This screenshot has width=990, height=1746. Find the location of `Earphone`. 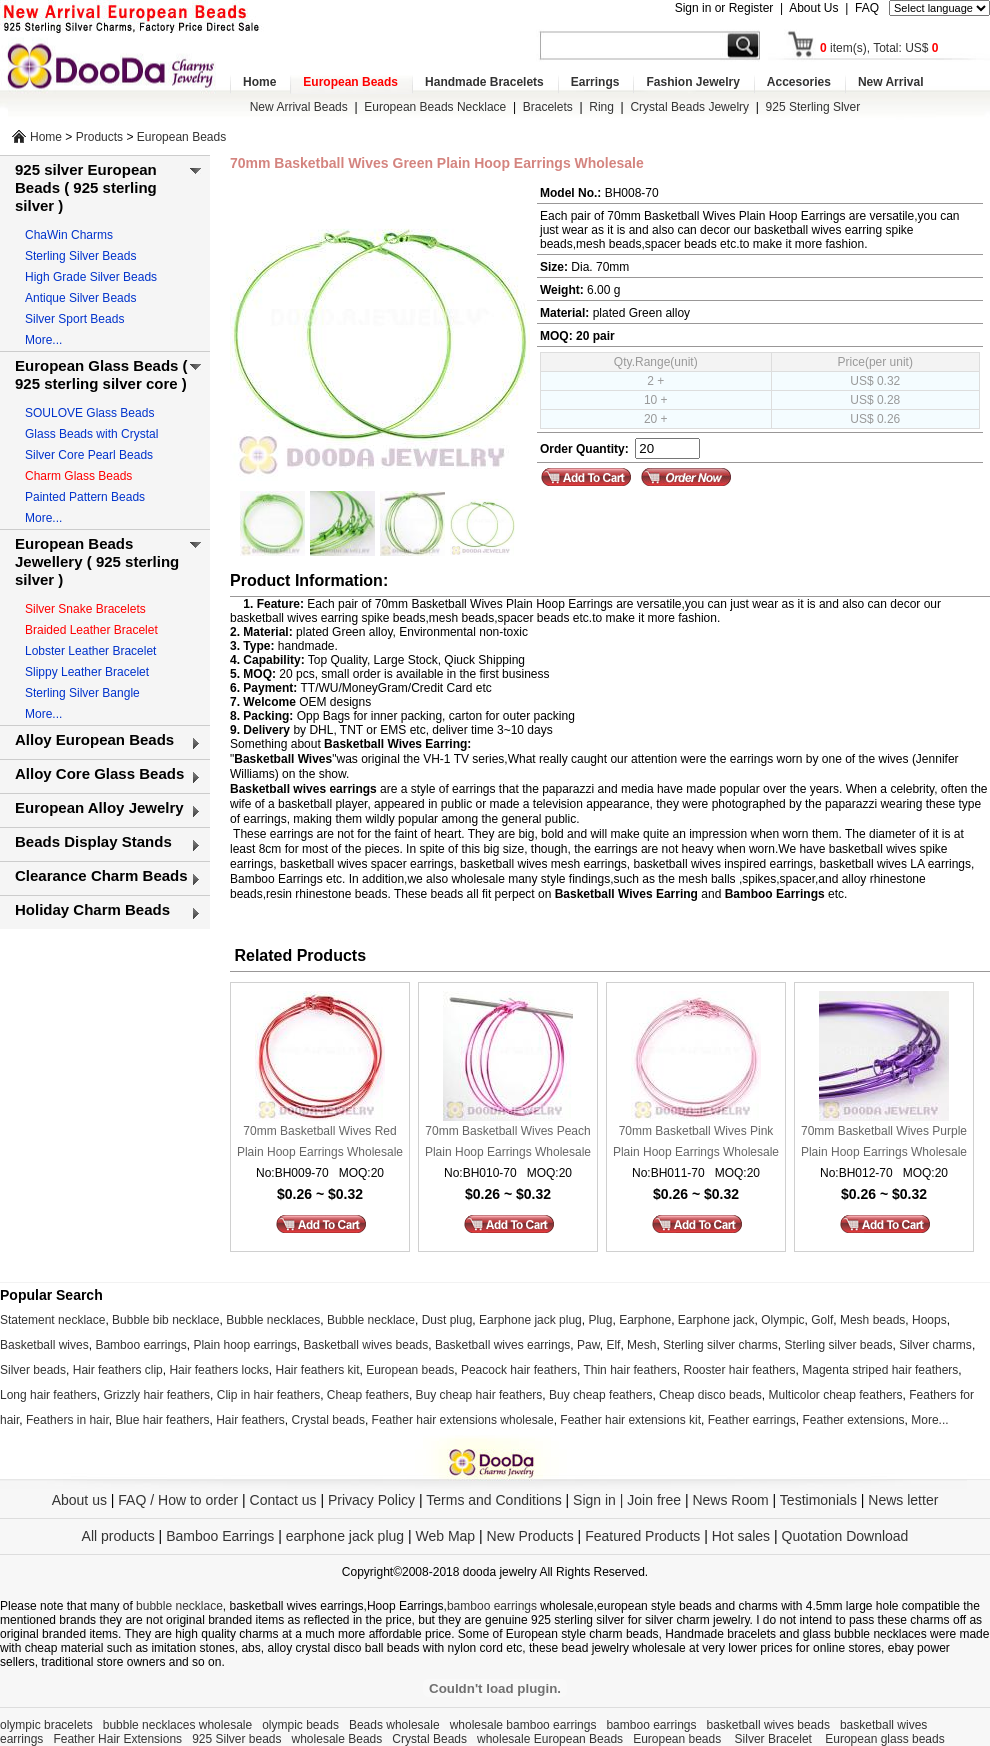

Earphone is located at coordinates (645, 1320).